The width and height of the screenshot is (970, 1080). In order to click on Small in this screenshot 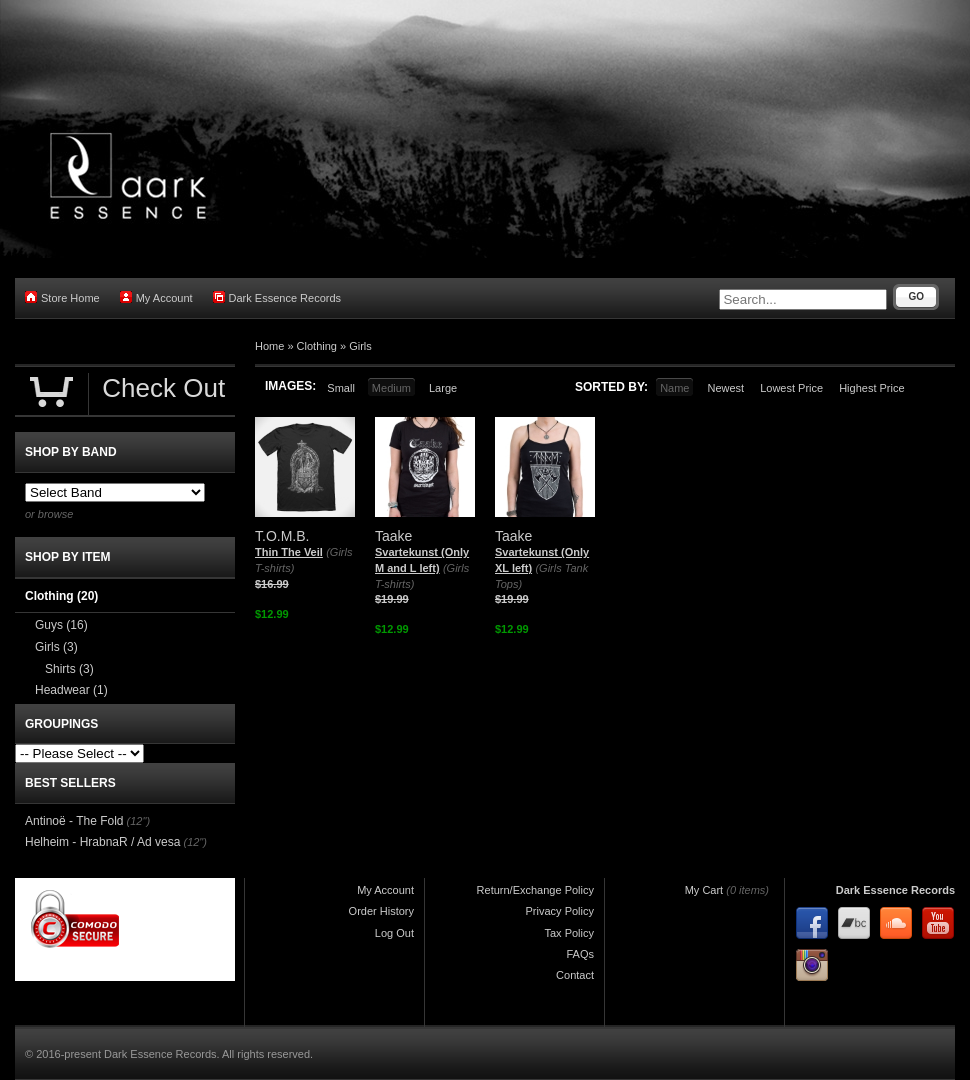, I will do `click(341, 388)`.